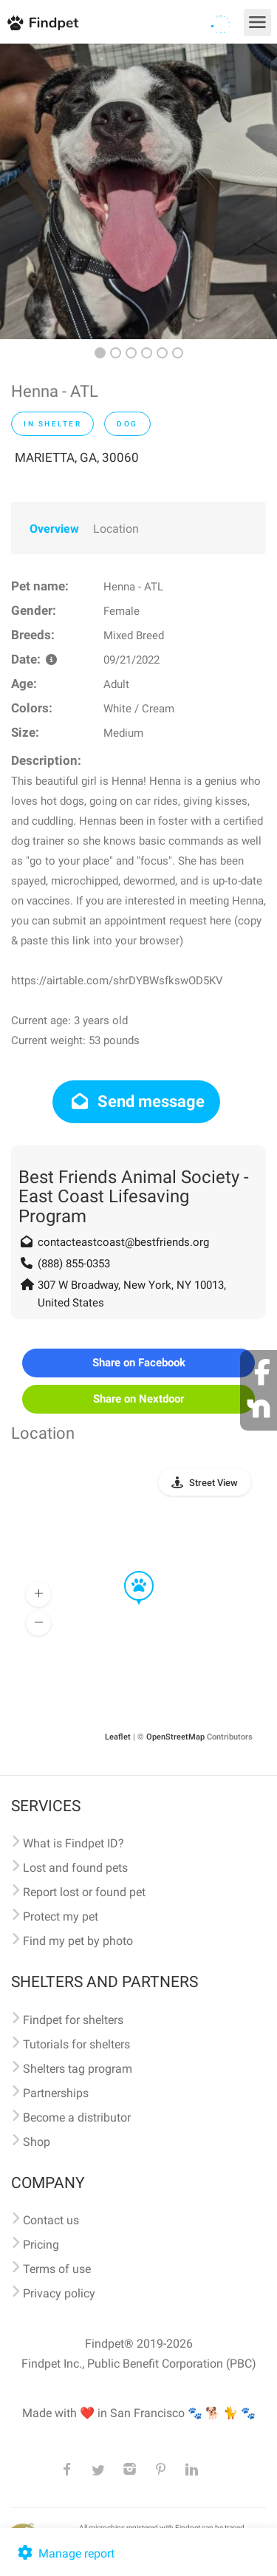  What do you see at coordinates (123, 1242) in the screenshot?
I see `contacteastcoast@bestfriends.org` at bounding box center [123, 1242].